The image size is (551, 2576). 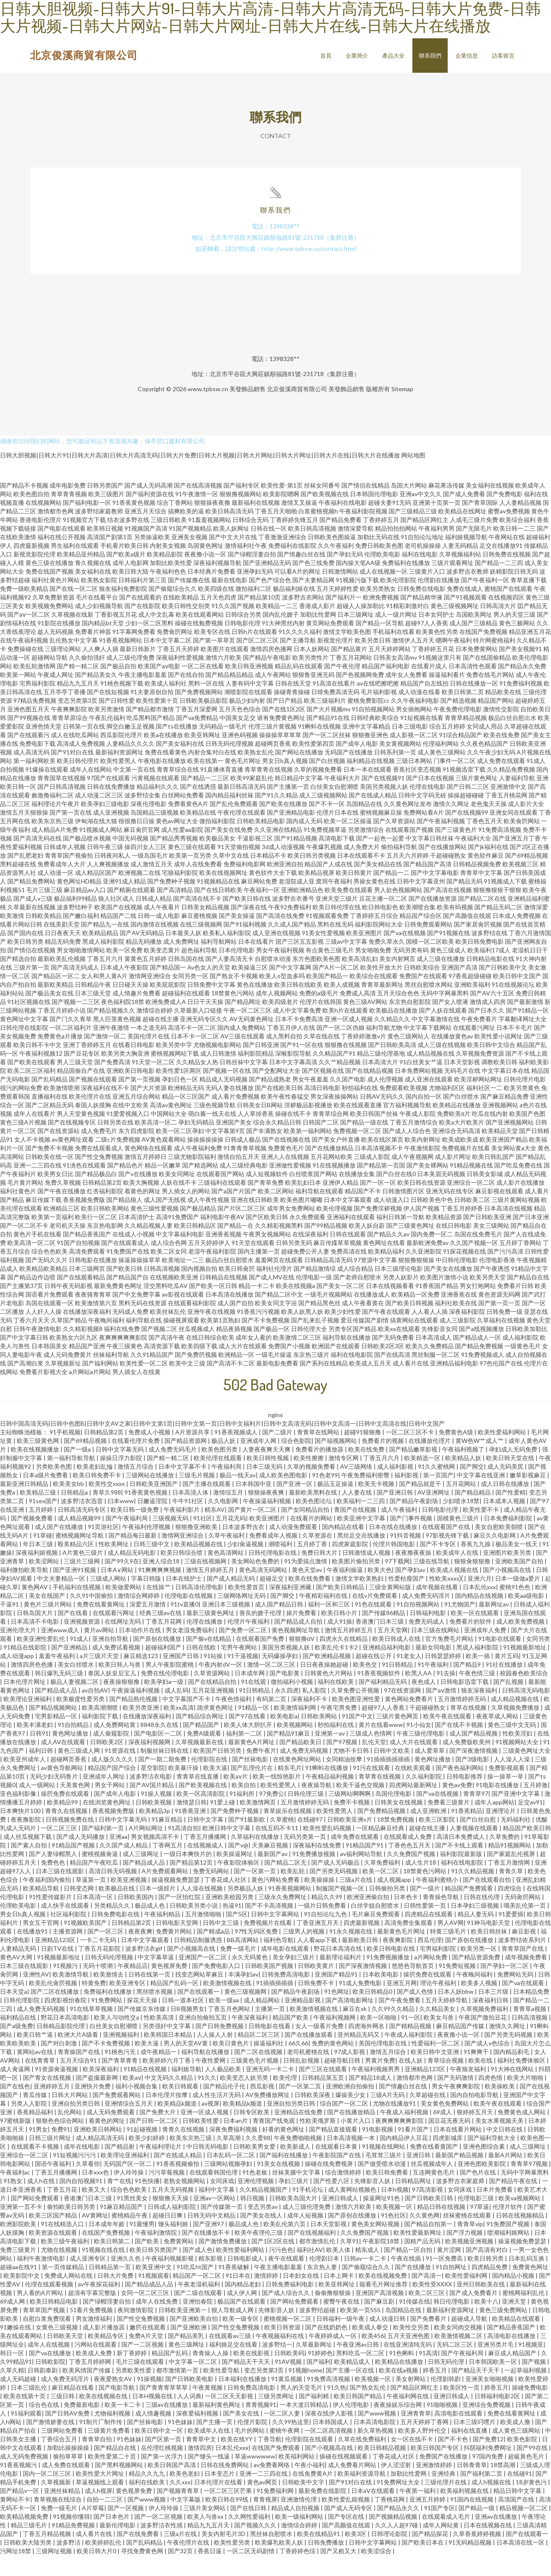 I want to click on 久草在线免费福利, so click(x=362, y=2459).